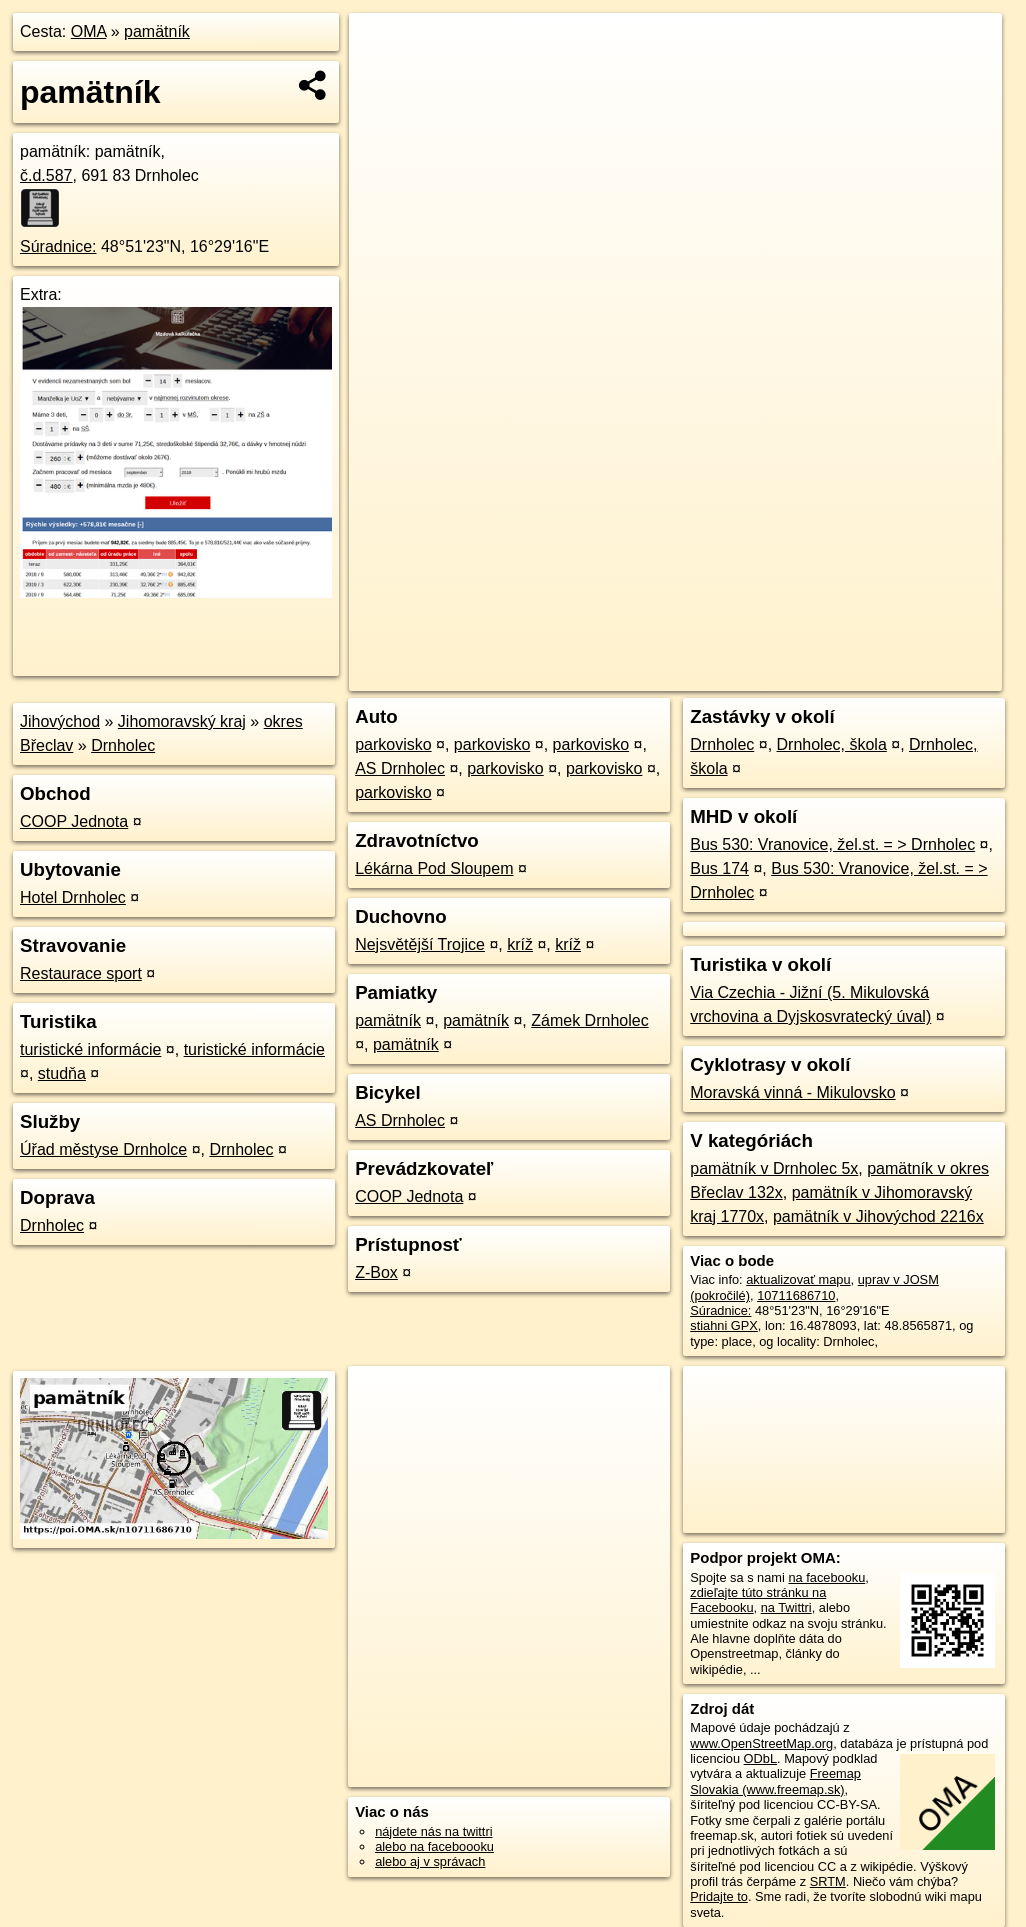 This screenshot has height=1927, width=1026. What do you see at coordinates (832, 844) in the screenshot?
I see `Bus 530: Vranovice, žel.st. = > Drnholec` at bounding box center [832, 844].